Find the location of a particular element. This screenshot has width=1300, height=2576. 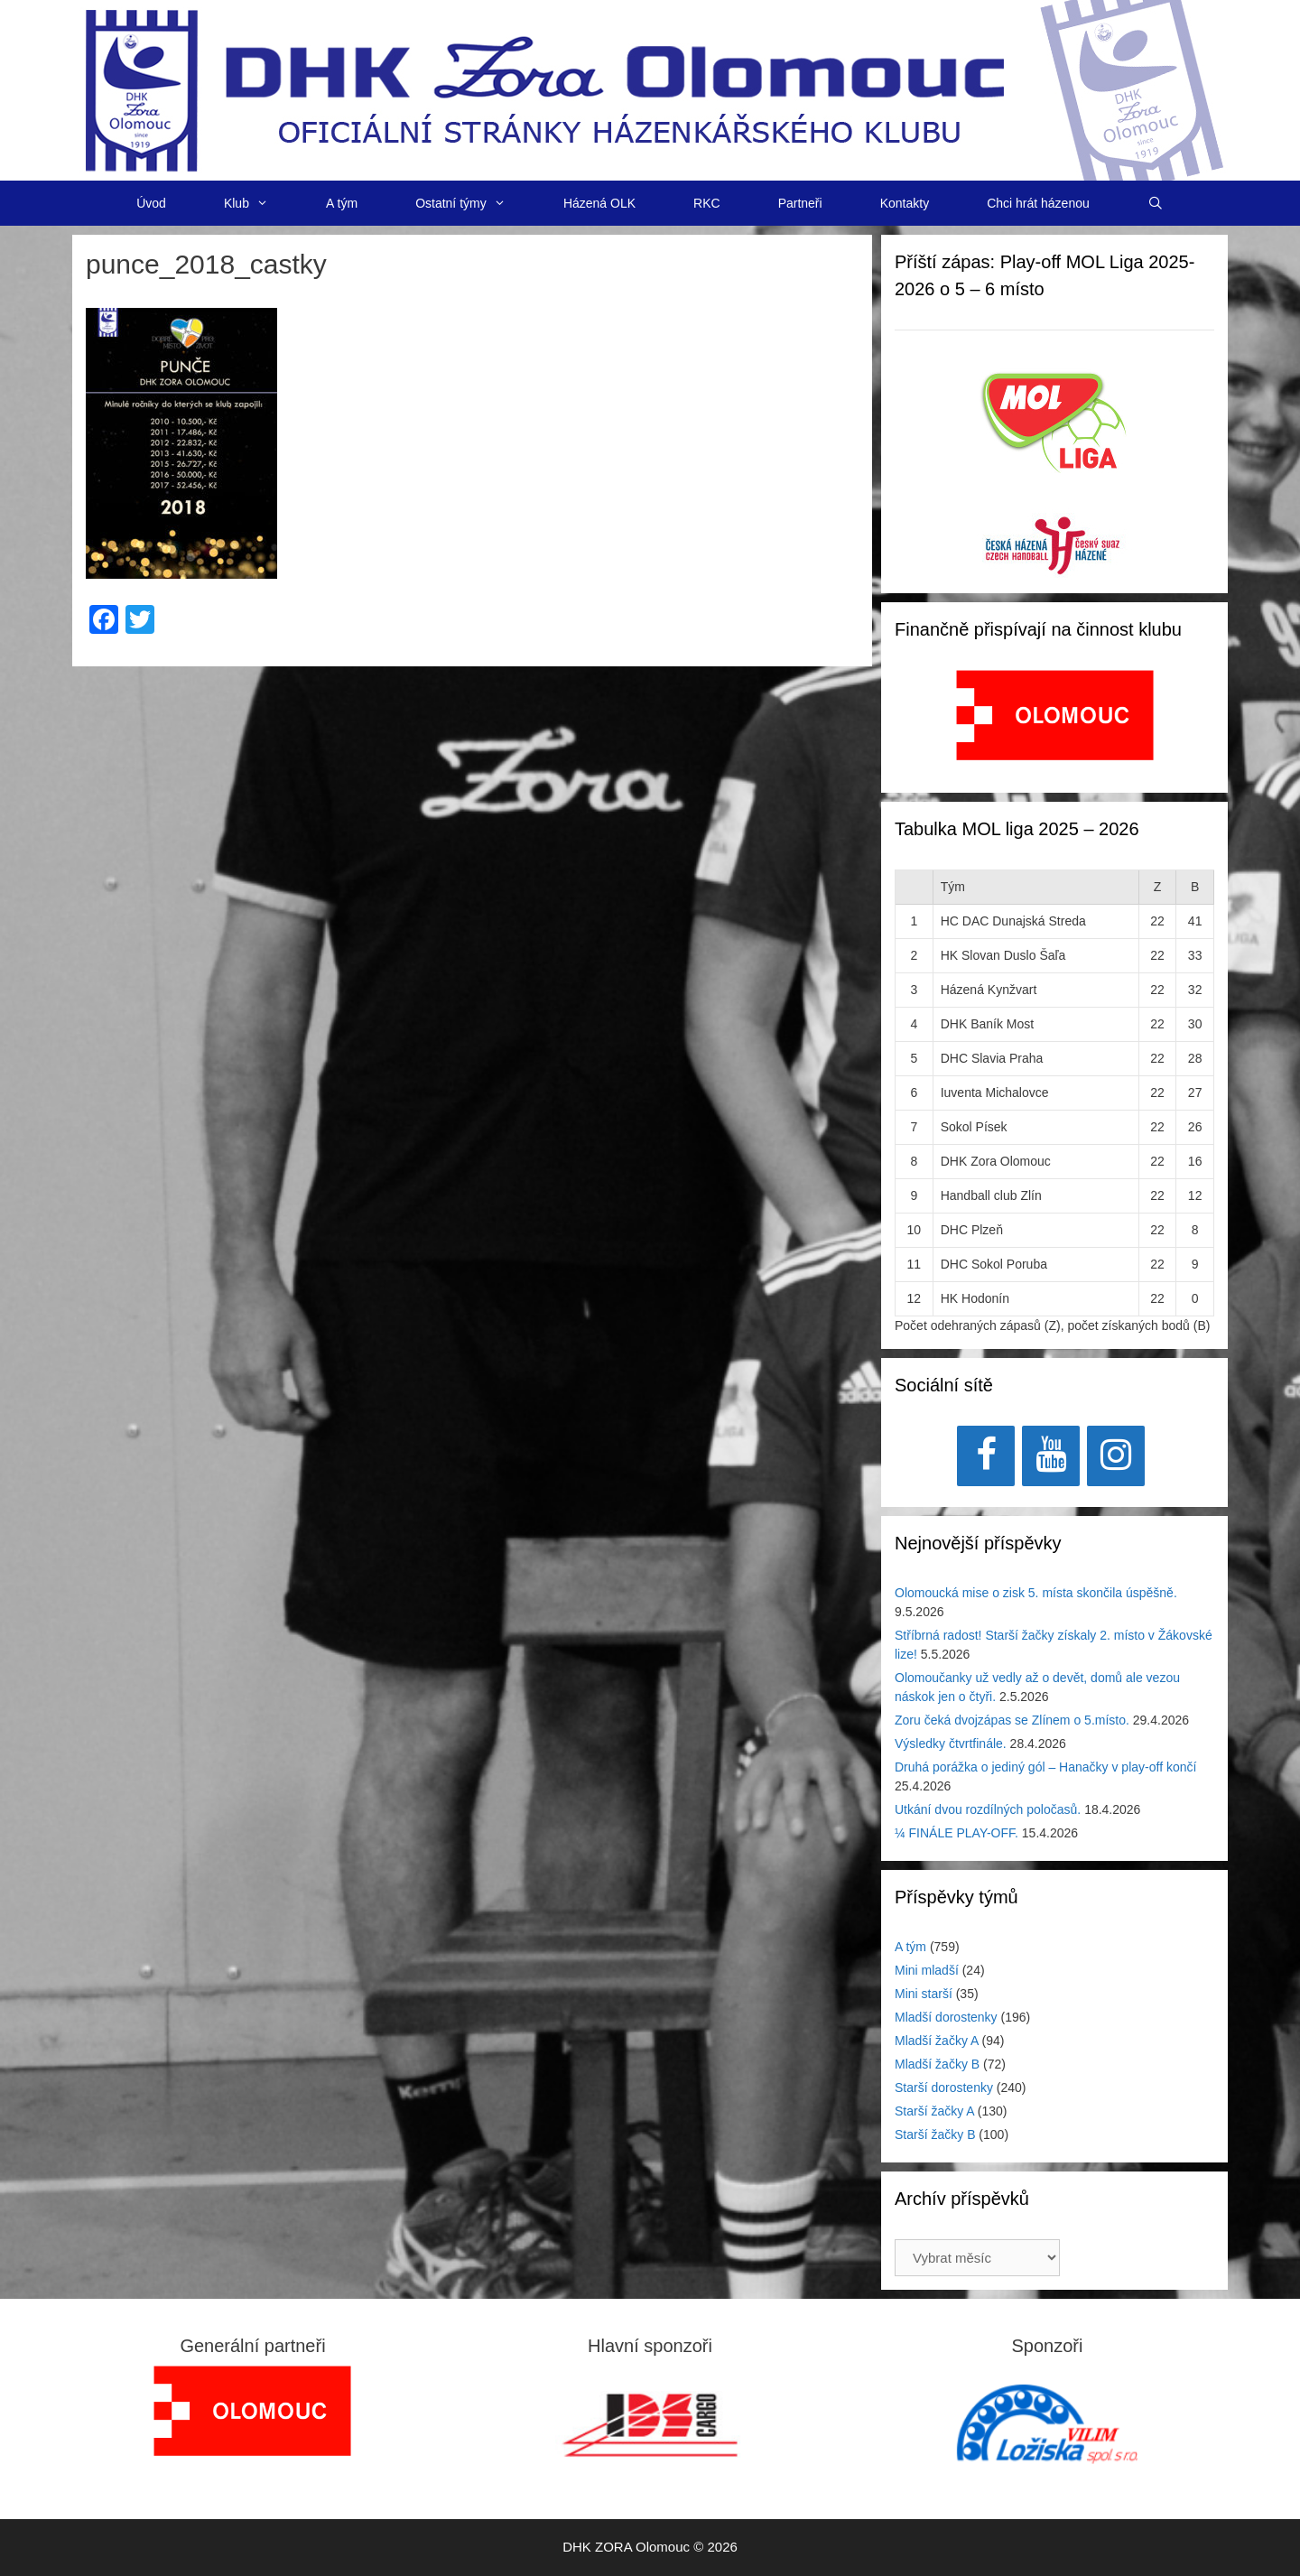

Klub is located at coordinates (260, 203).